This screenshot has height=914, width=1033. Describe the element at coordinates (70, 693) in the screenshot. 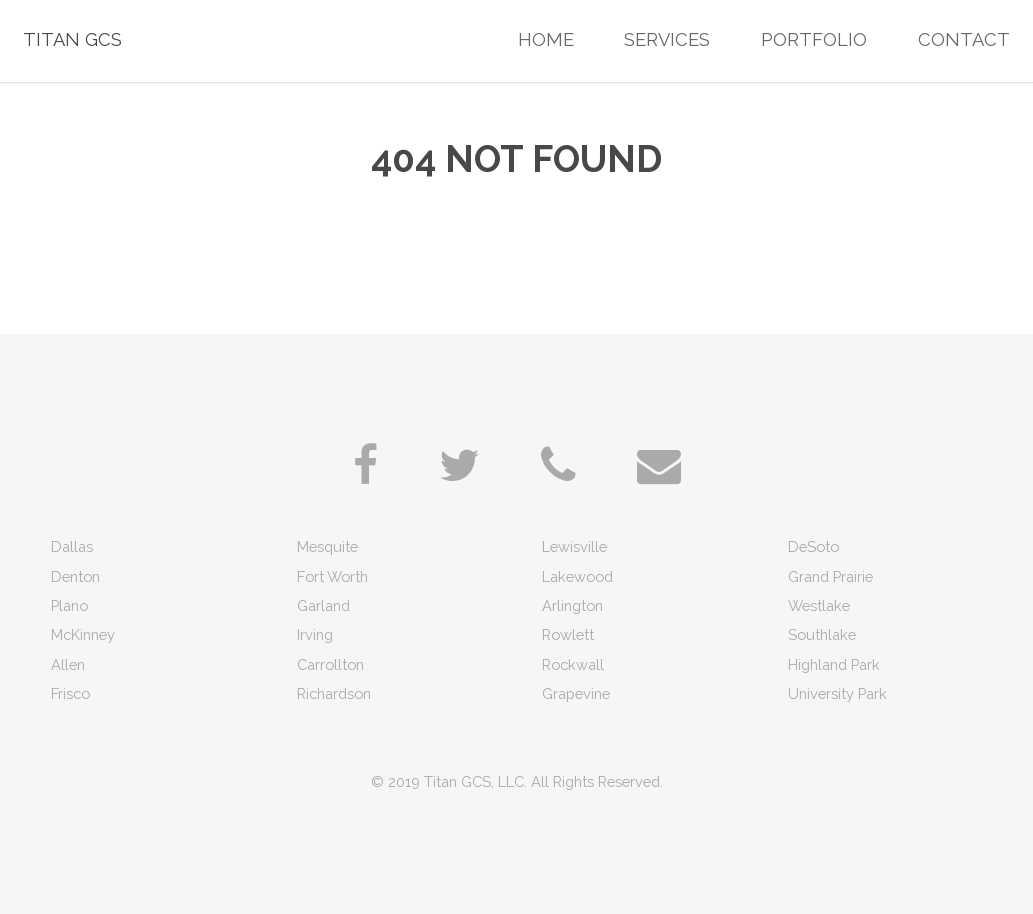

I see `Frisco` at that location.